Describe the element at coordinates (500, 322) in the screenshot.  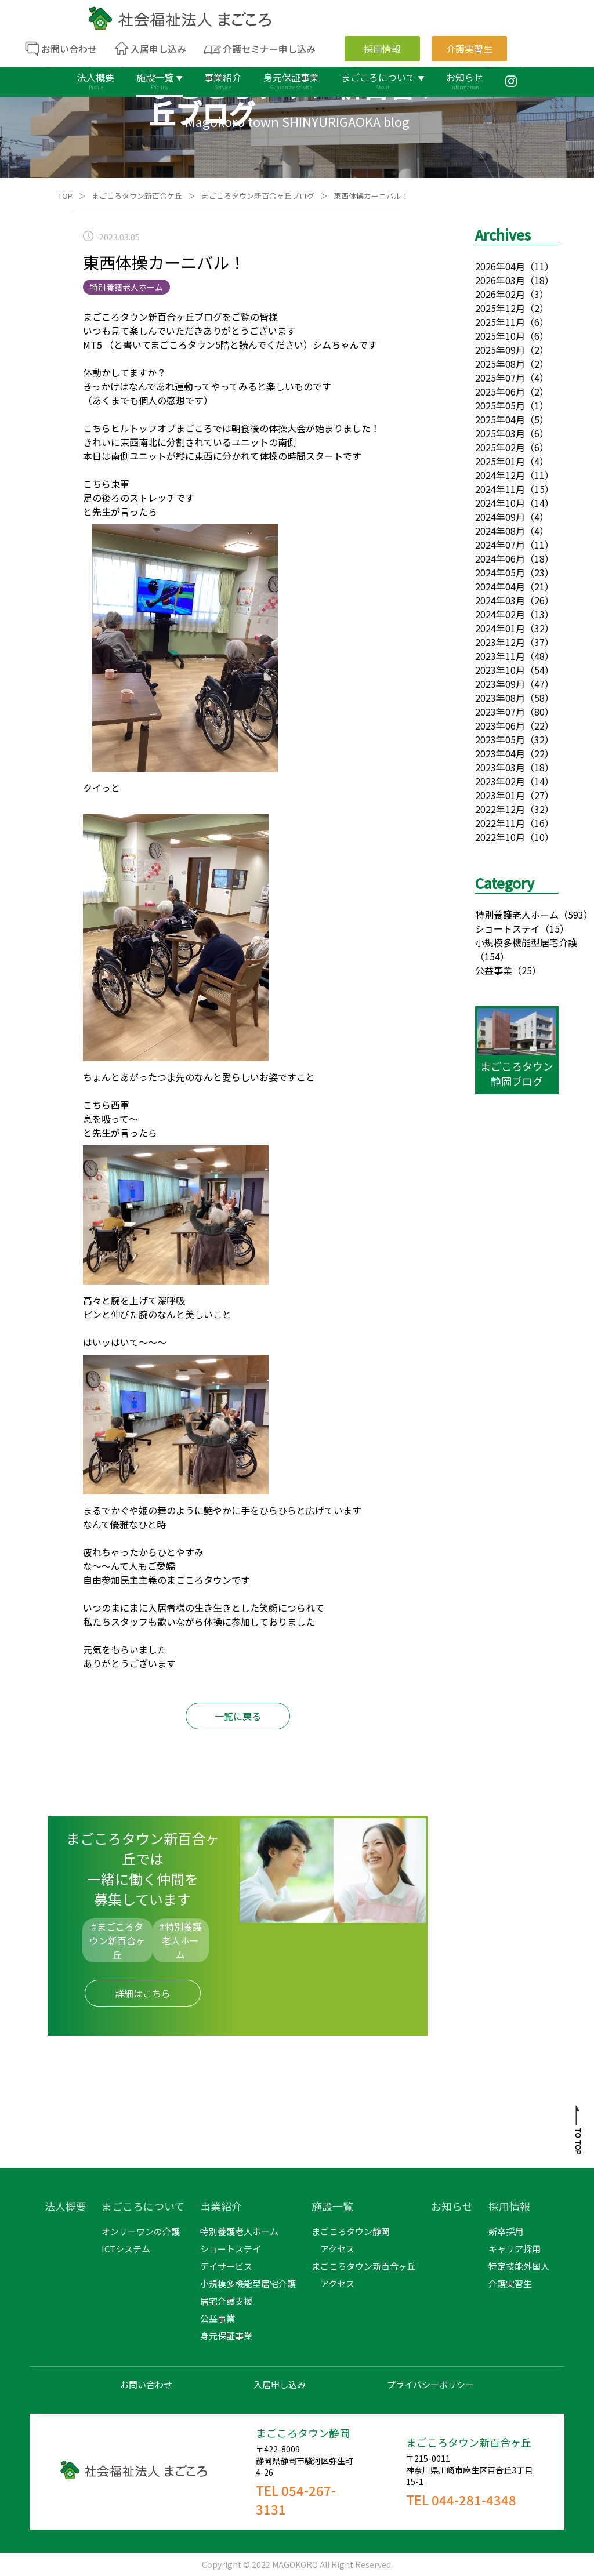
I see `2025年11月` at that location.